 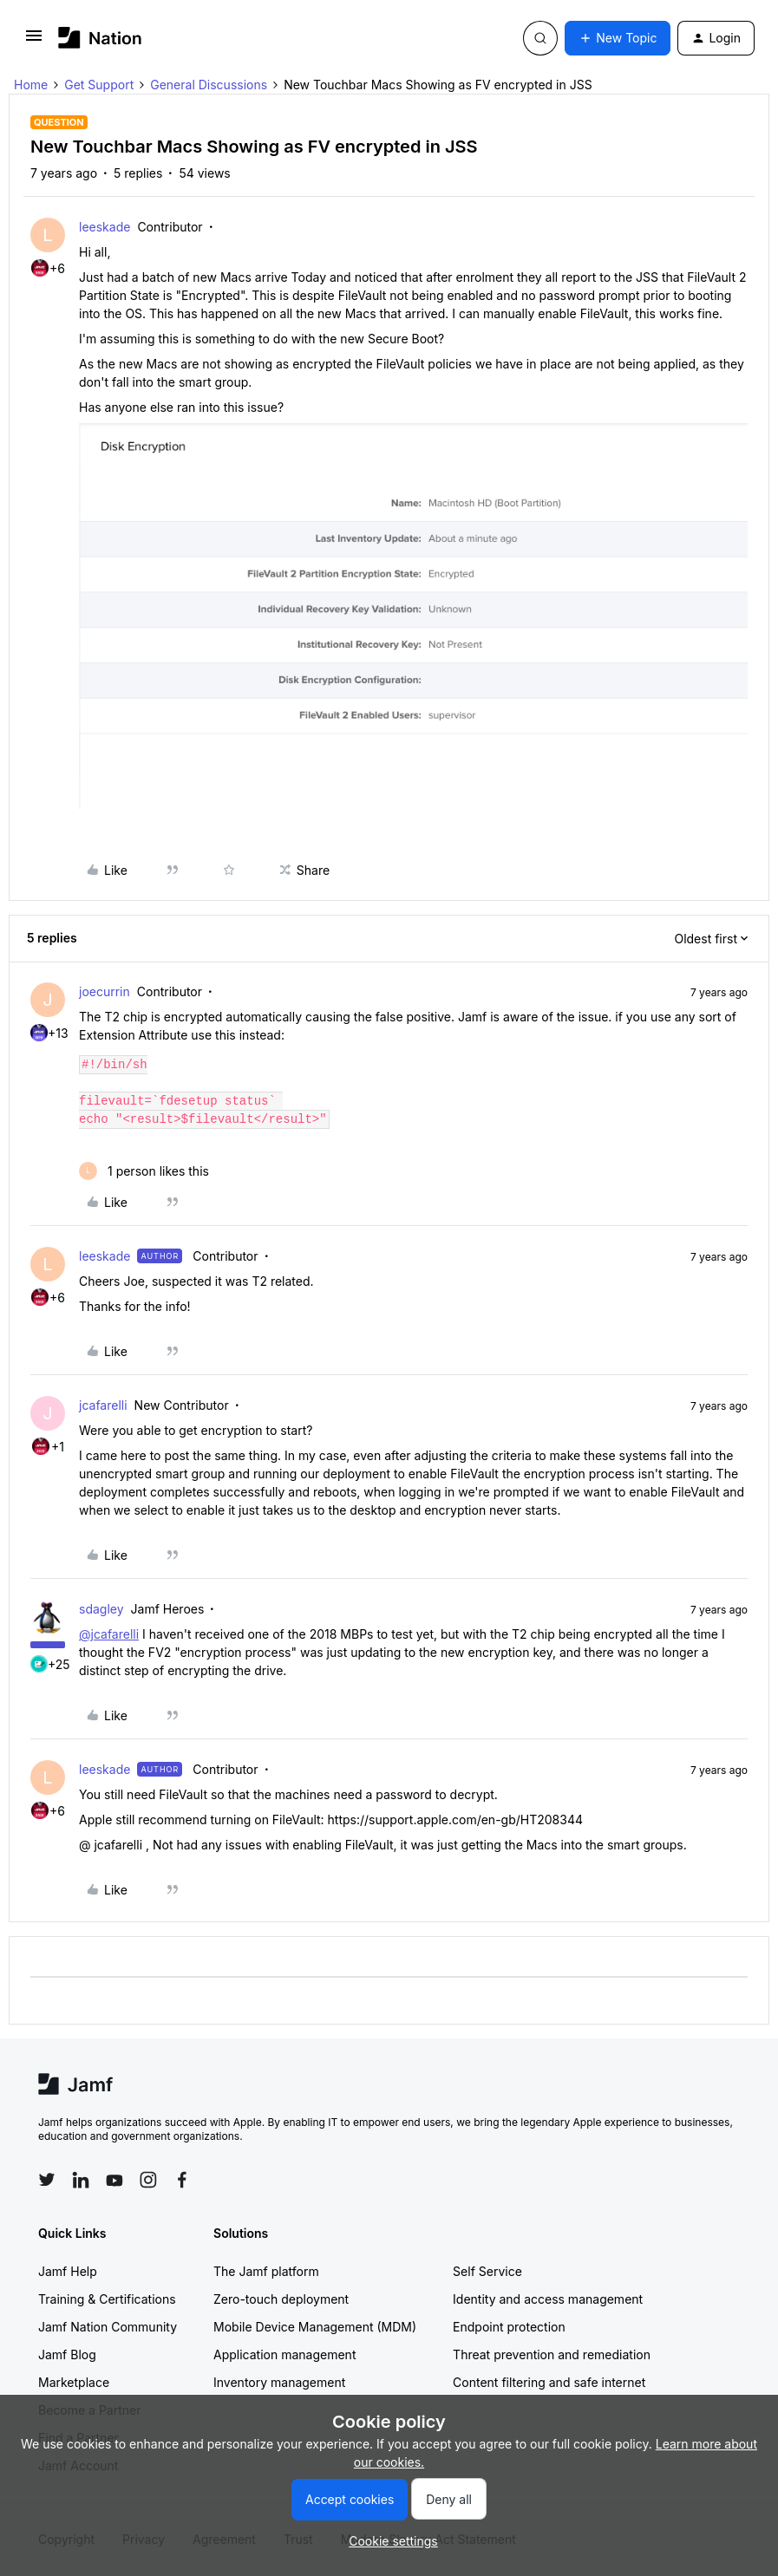 What do you see at coordinates (80, 2179) in the screenshot?
I see `[Follow Jamf on LinkedIn]` at bounding box center [80, 2179].